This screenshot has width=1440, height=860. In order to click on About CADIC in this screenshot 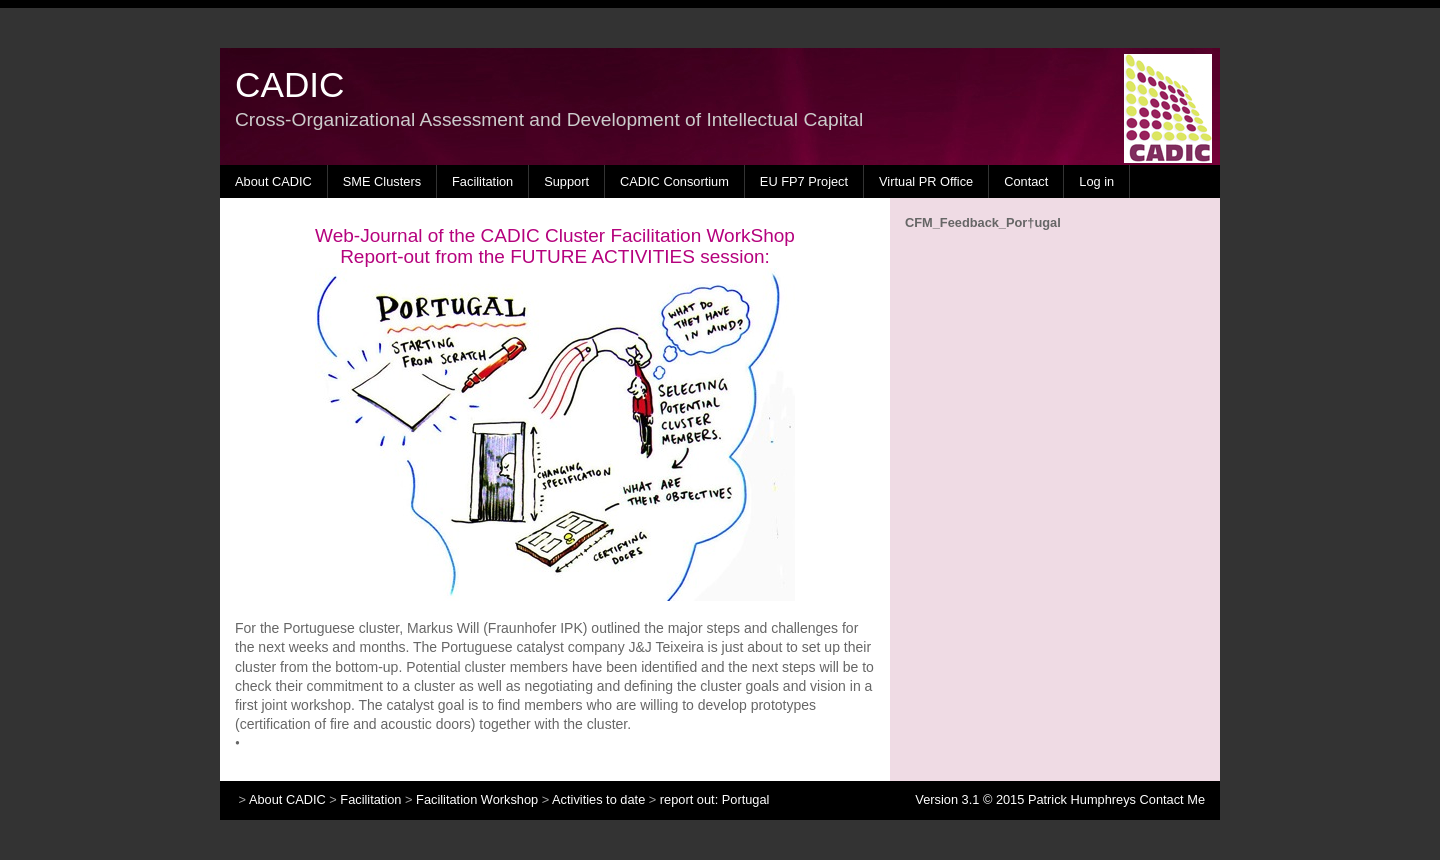, I will do `click(273, 181)`.